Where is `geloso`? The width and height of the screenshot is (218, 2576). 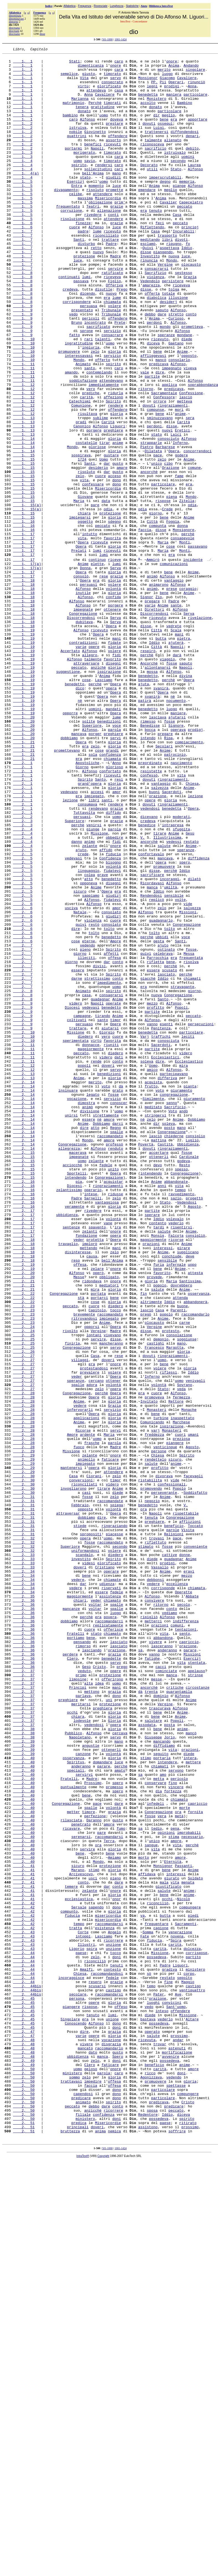
geloso is located at coordinates (90, 2472).